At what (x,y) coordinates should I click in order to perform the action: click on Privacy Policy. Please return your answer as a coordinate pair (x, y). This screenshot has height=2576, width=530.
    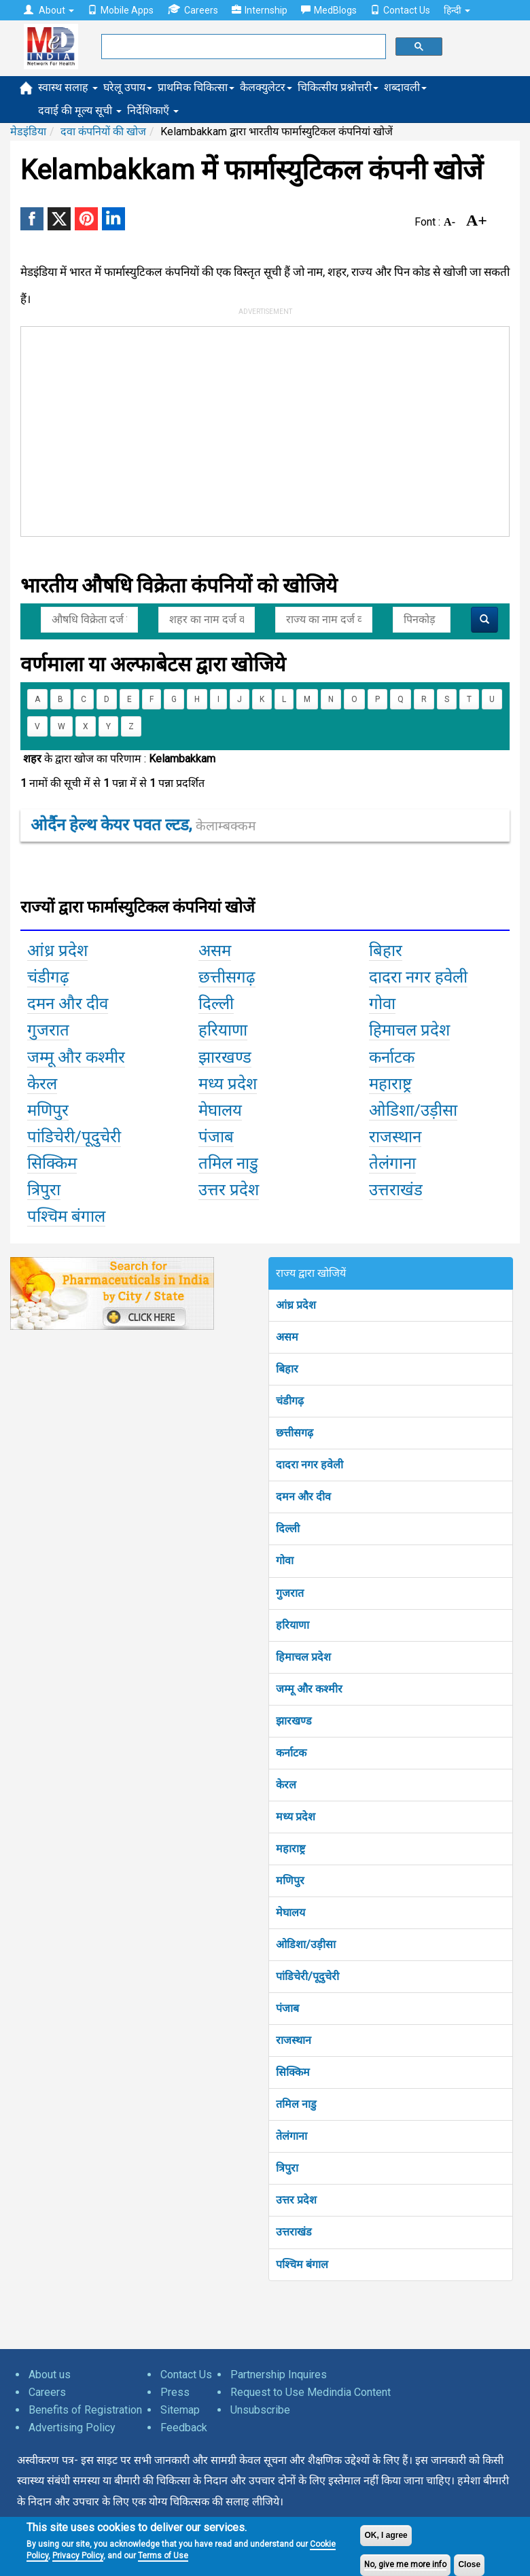
    Looking at the image, I should click on (77, 2555).